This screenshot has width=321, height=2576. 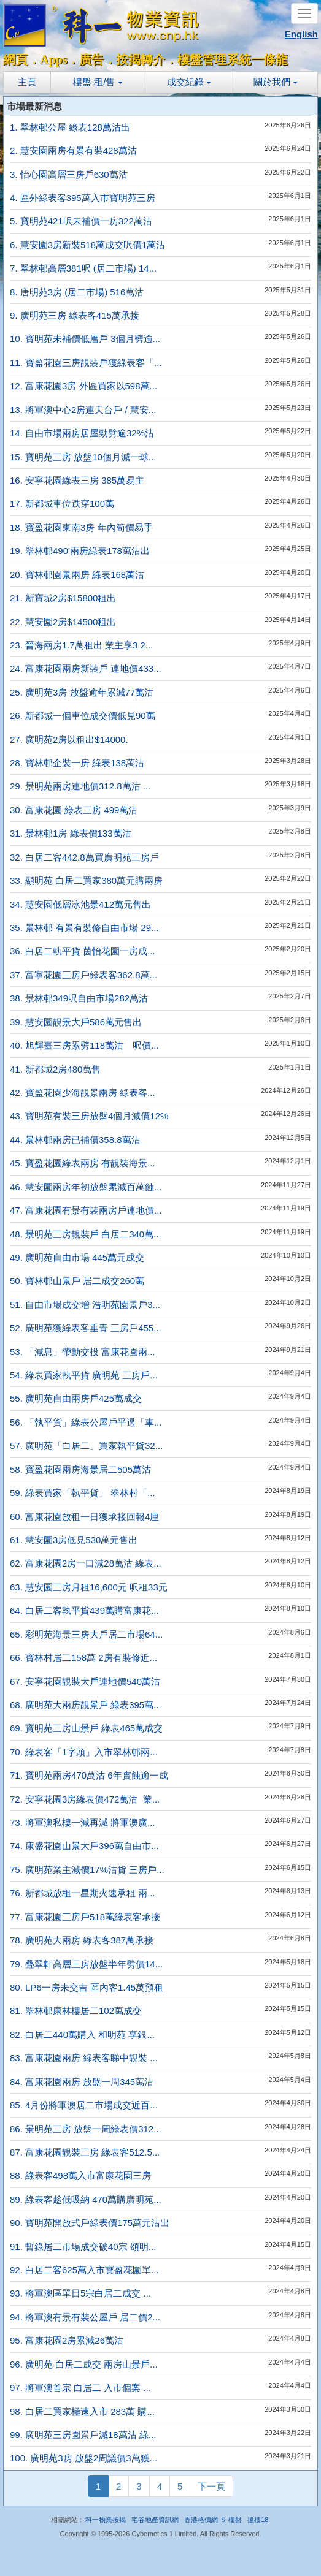 I want to click on 48. 景明苑三房靚裝戶 白居二340萬..., so click(x=85, y=1234).